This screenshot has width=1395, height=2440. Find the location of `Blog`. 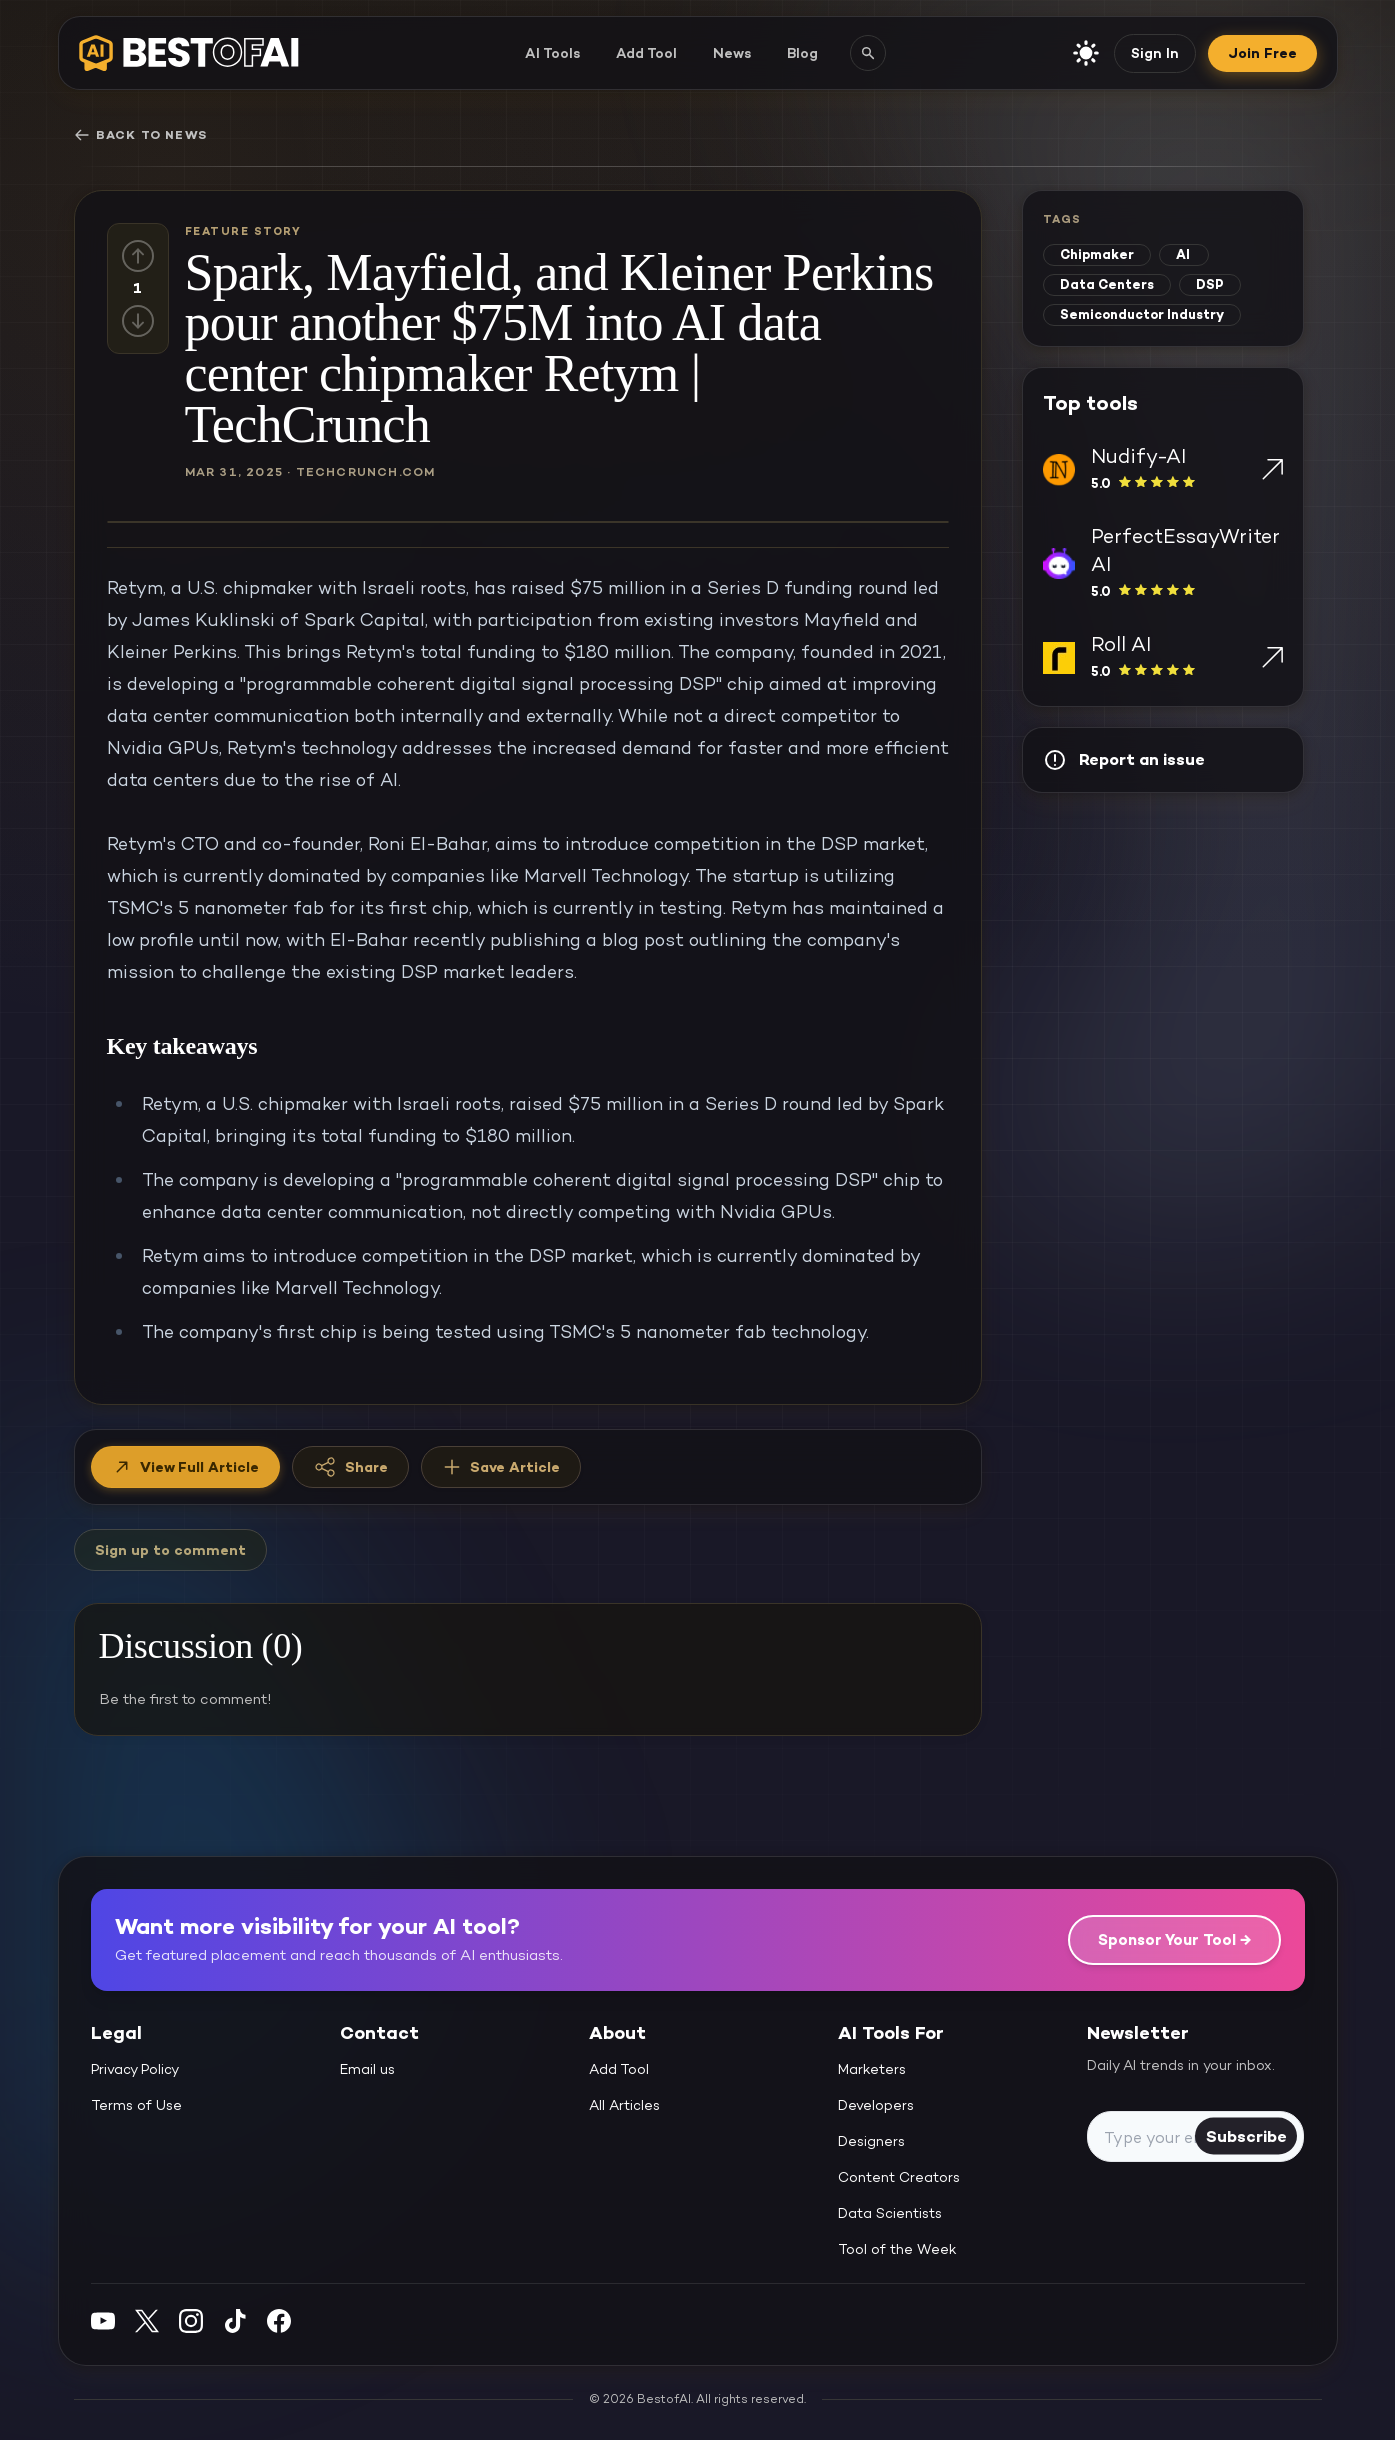

Blog is located at coordinates (802, 53).